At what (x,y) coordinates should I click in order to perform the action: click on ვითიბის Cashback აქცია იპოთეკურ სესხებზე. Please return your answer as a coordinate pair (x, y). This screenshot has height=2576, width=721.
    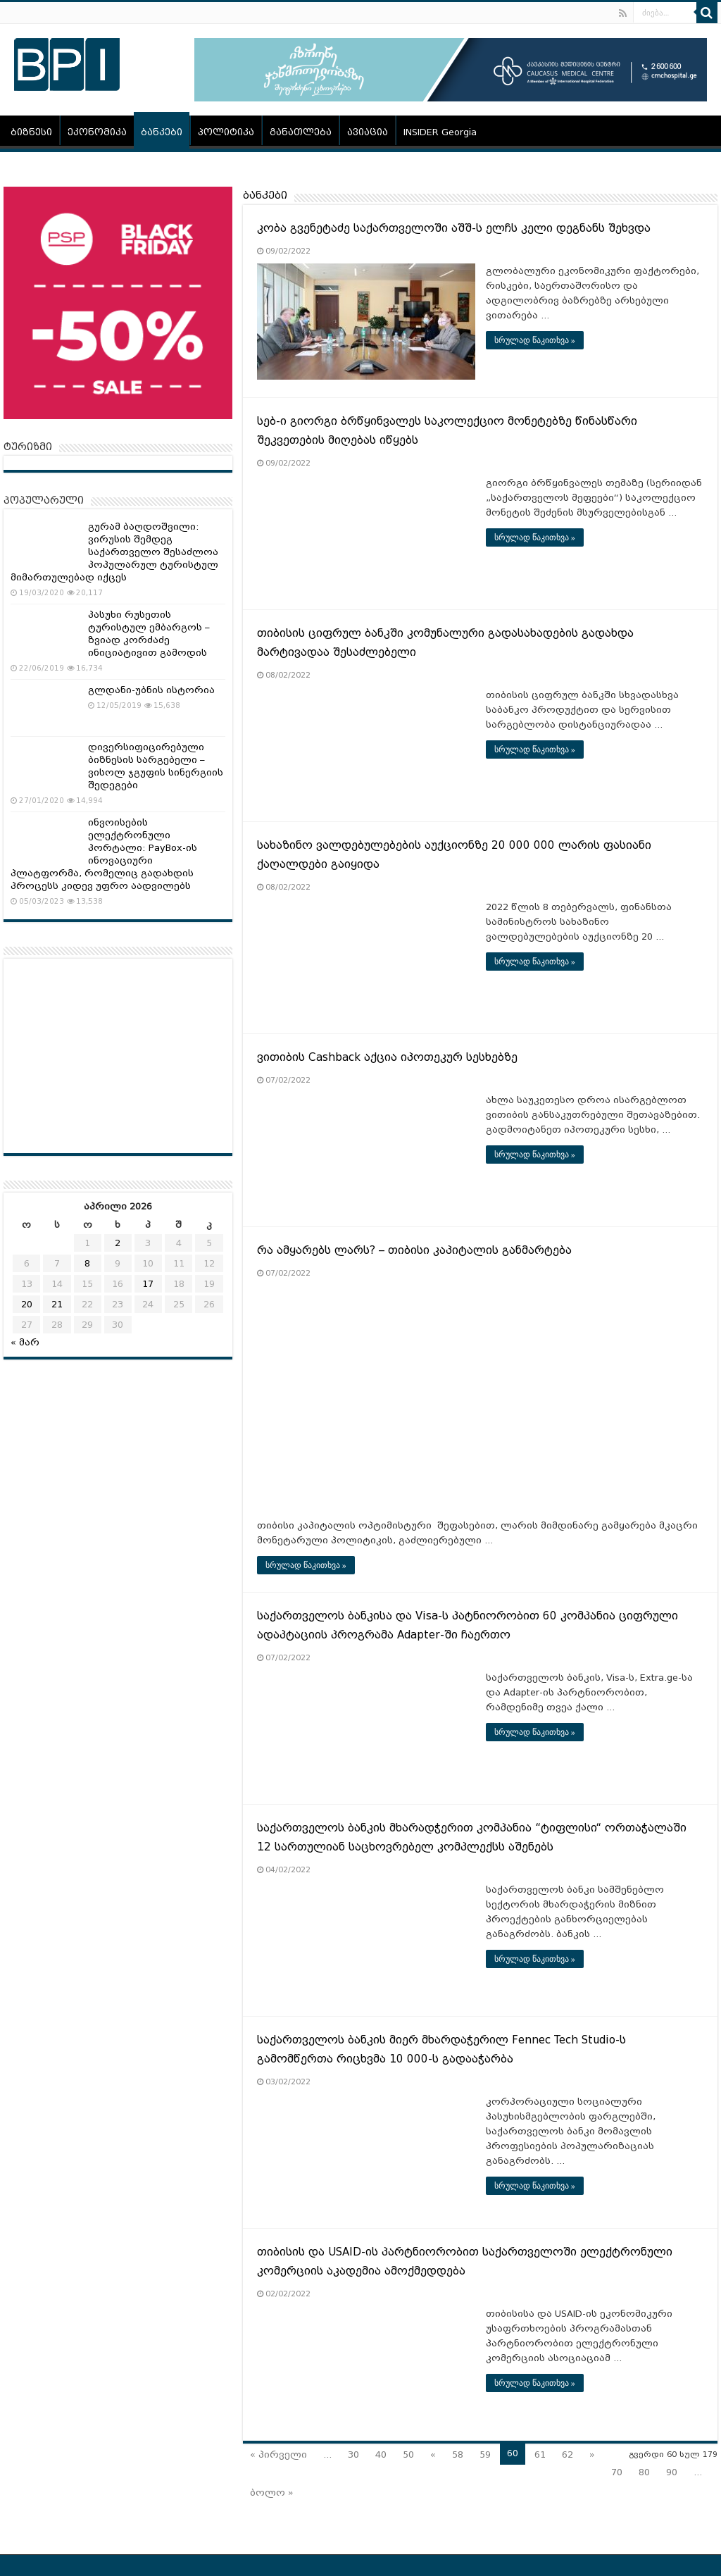
    Looking at the image, I should click on (387, 1057).